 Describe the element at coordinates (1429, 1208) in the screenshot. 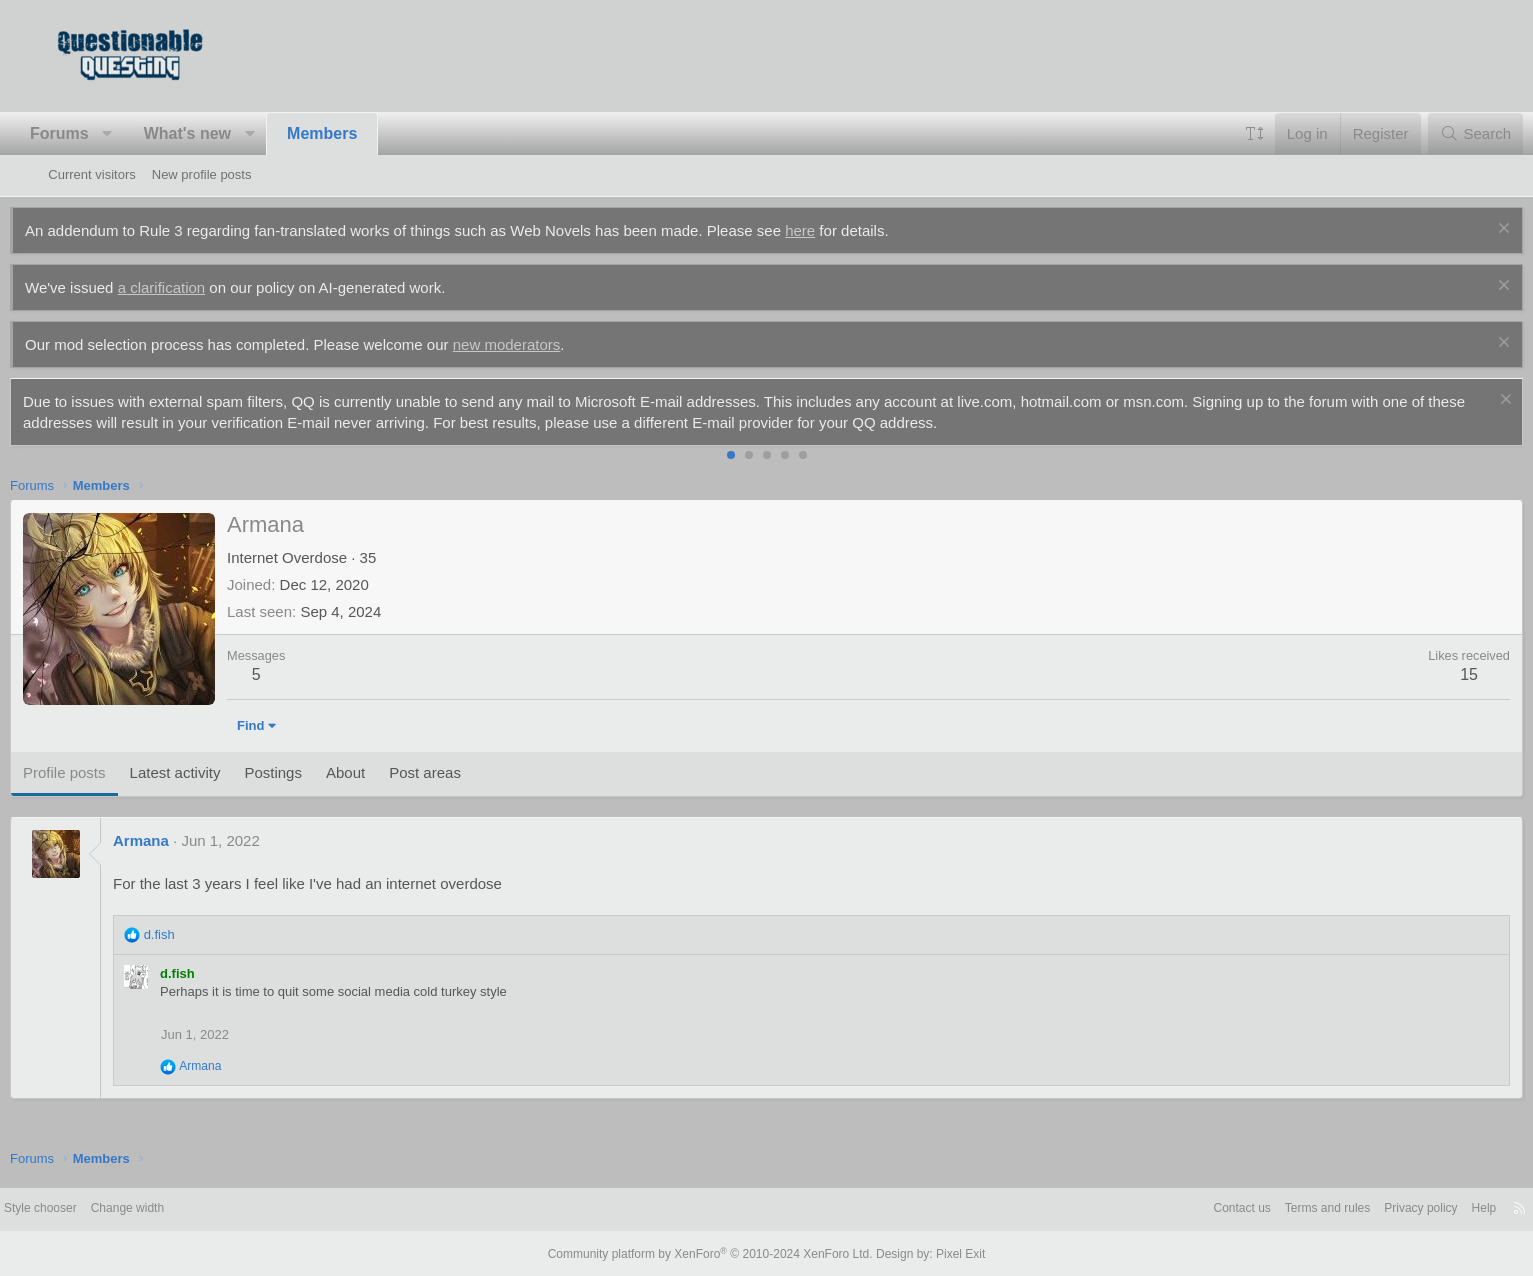

I see `Help` at that location.